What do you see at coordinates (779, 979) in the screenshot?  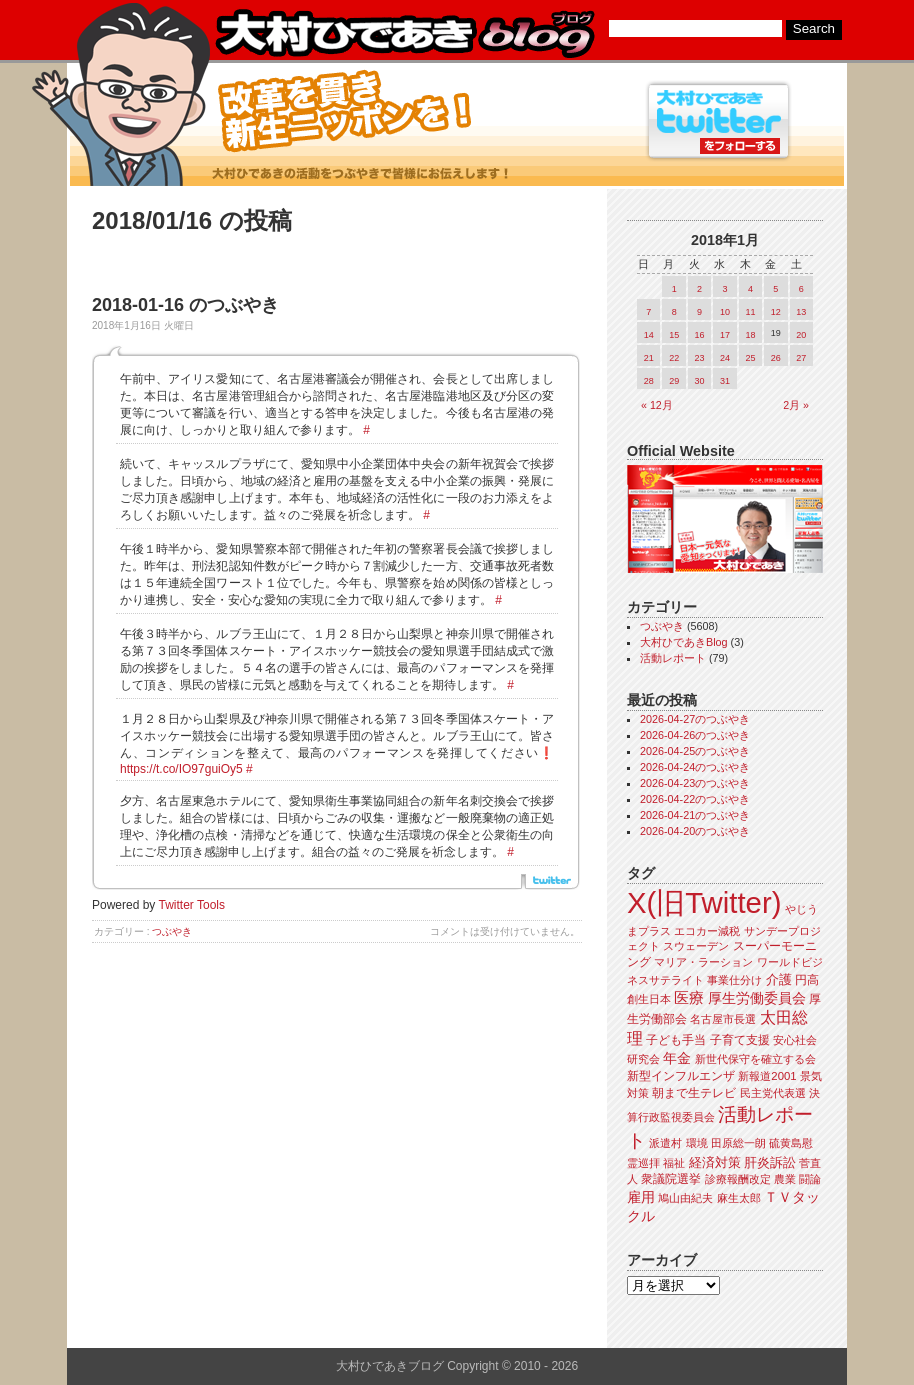 I see `介護` at bounding box center [779, 979].